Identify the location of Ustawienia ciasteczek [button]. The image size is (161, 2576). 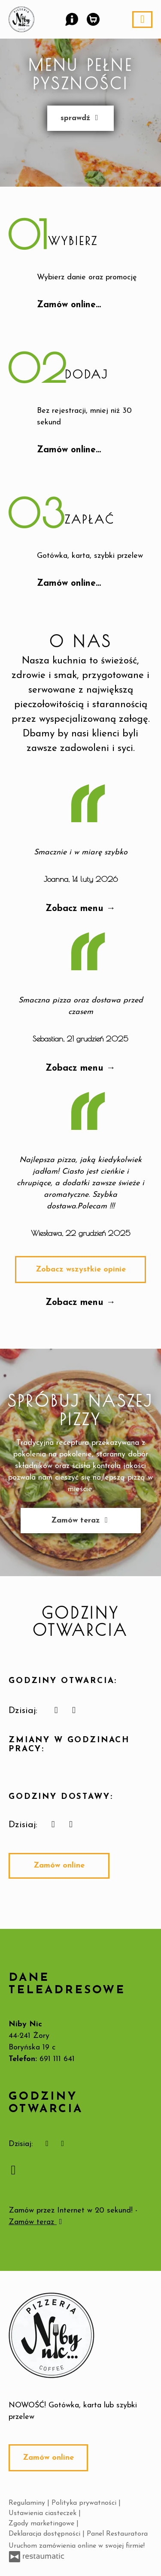
(44, 2513).